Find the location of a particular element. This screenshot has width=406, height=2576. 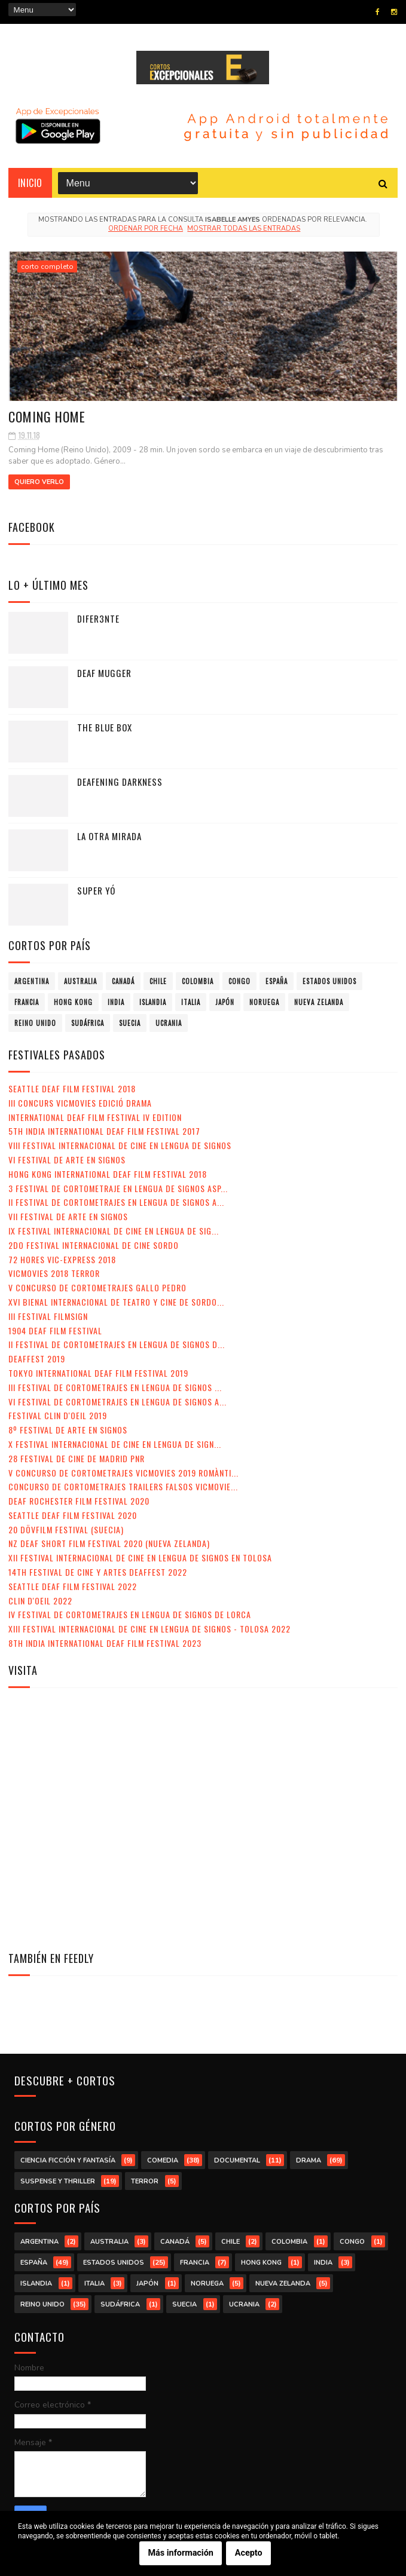

Estados Unidos is located at coordinates (329, 981).